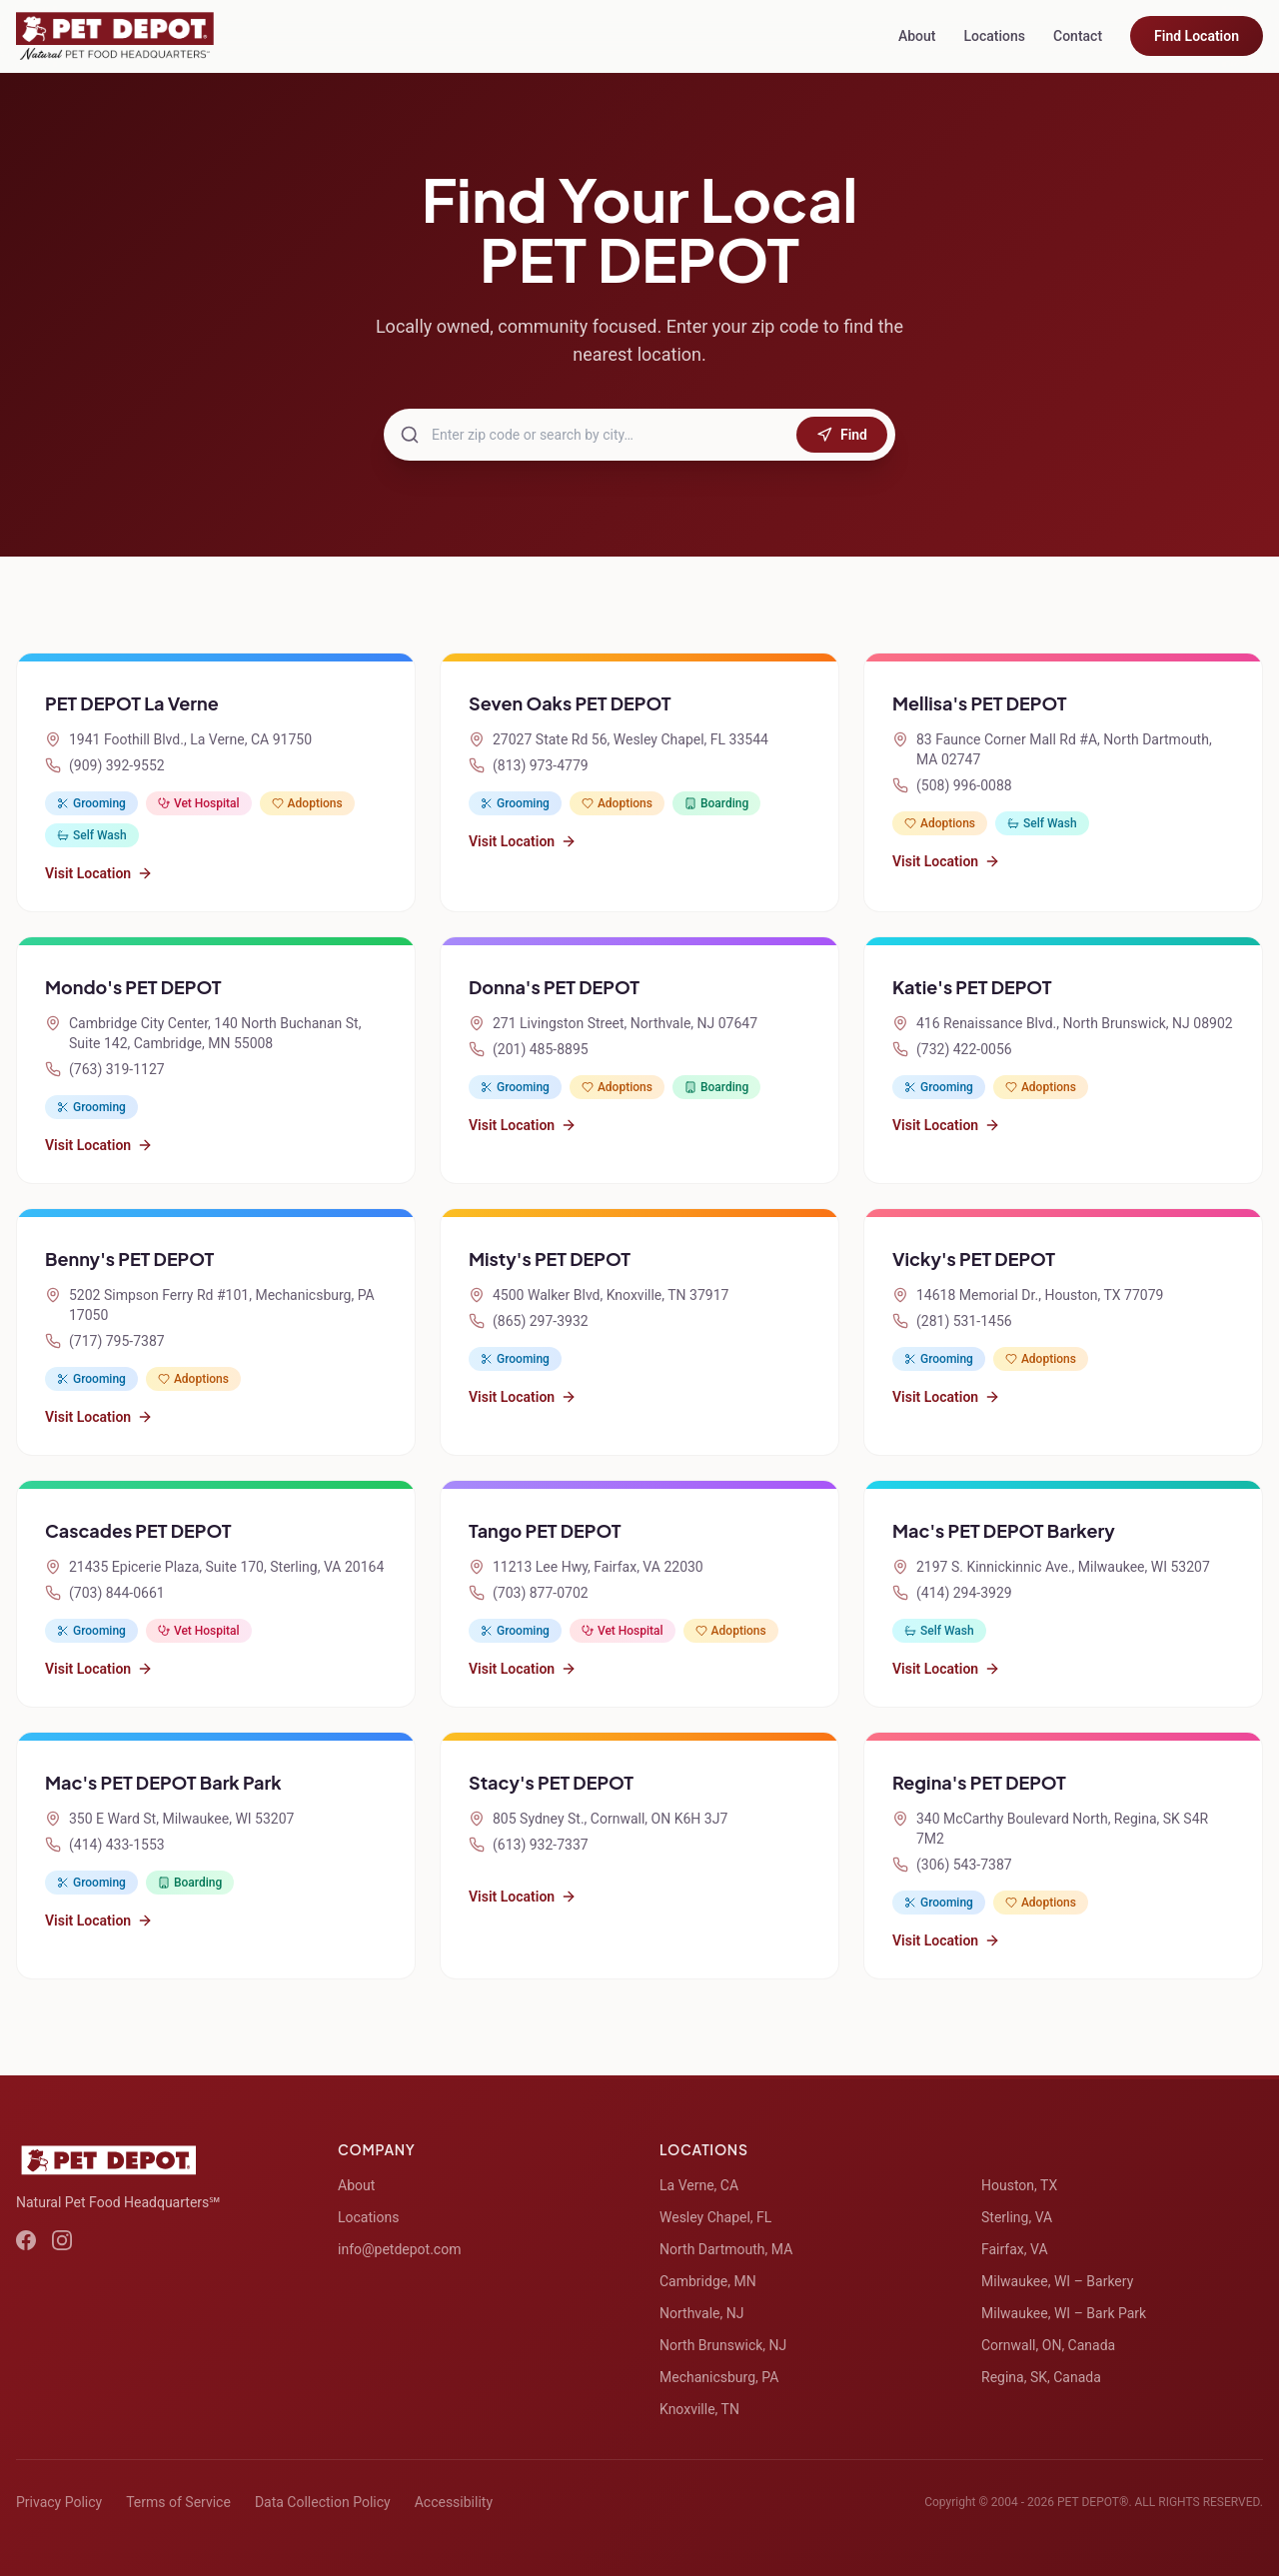  What do you see at coordinates (722, 2345) in the screenshot?
I see `North Brunswick, NJ` at bounding box center [722, 2345].